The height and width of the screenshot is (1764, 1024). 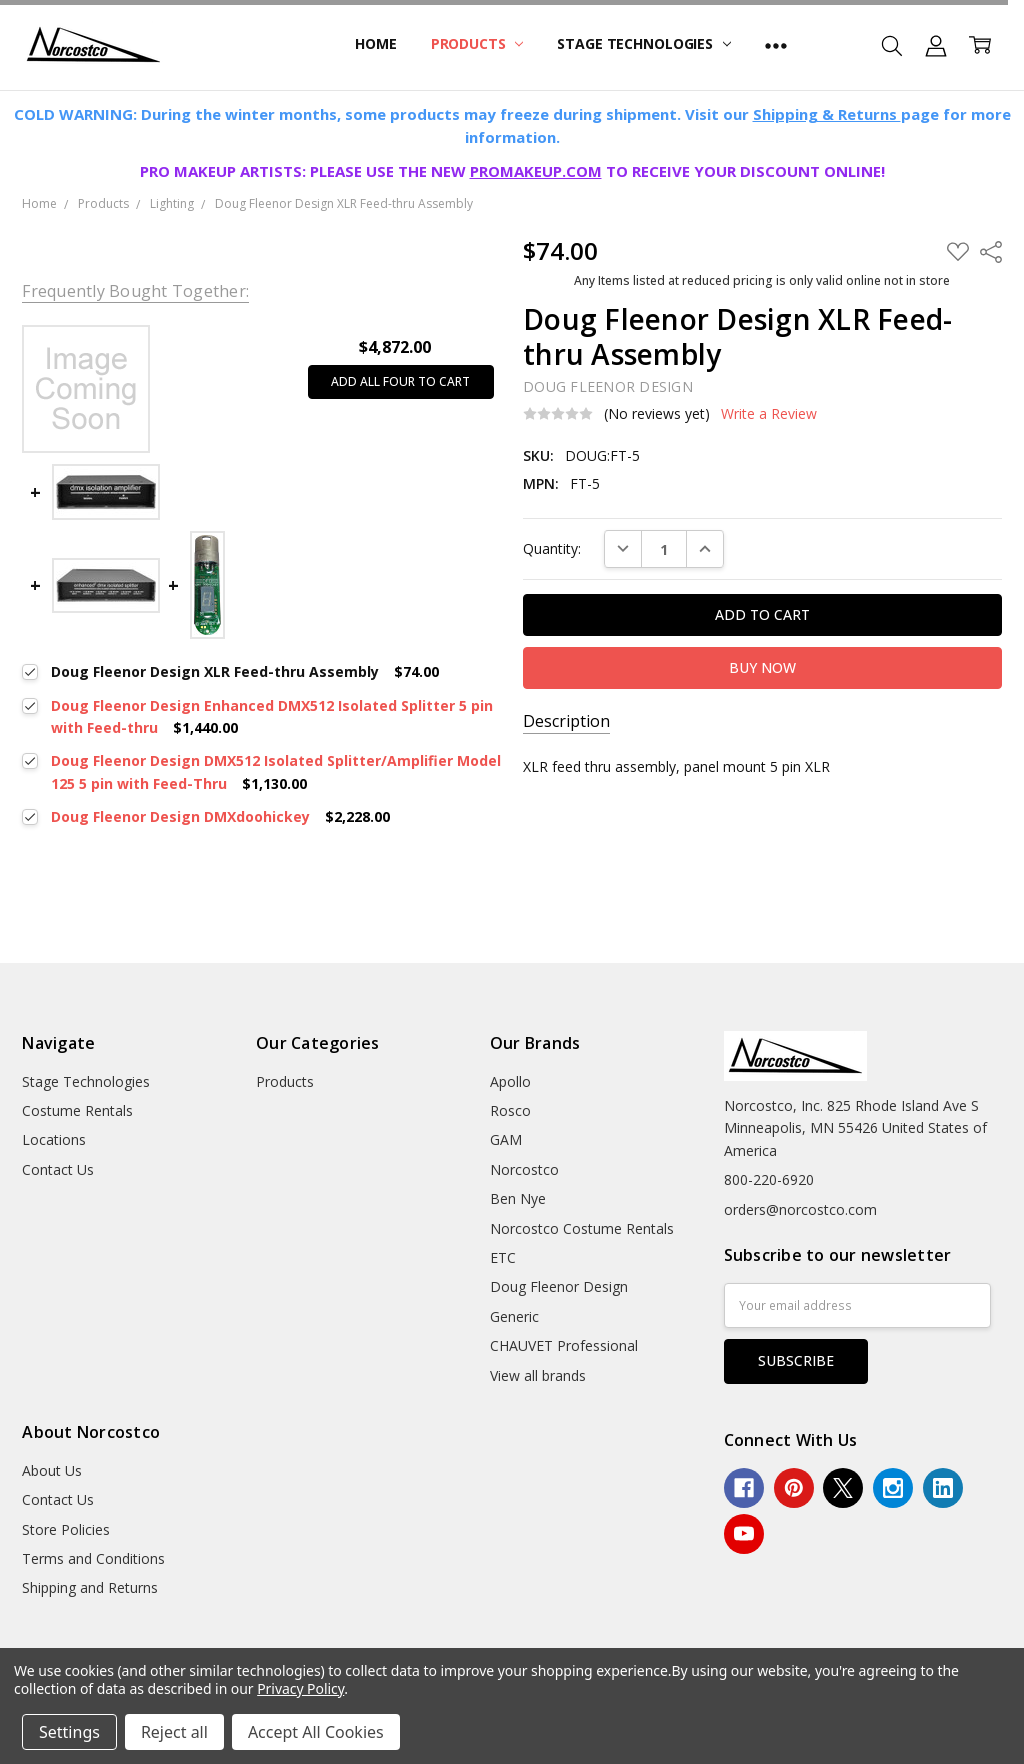 What do you see at coordinates (552, 548) in the screenshot?
I see `Quantity:` at bounding box center [552, 548].